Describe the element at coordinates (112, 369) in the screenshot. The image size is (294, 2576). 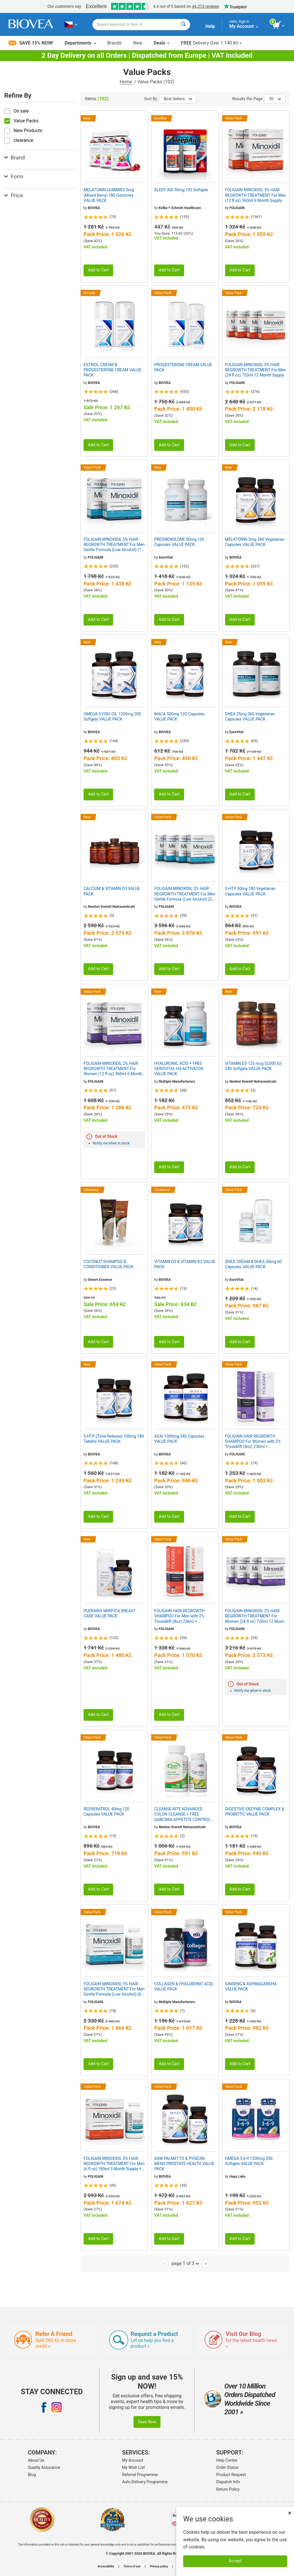
I see `ESTRIOL CREAM & PROGESTERONE CREAM VALUE PACK` at that location.